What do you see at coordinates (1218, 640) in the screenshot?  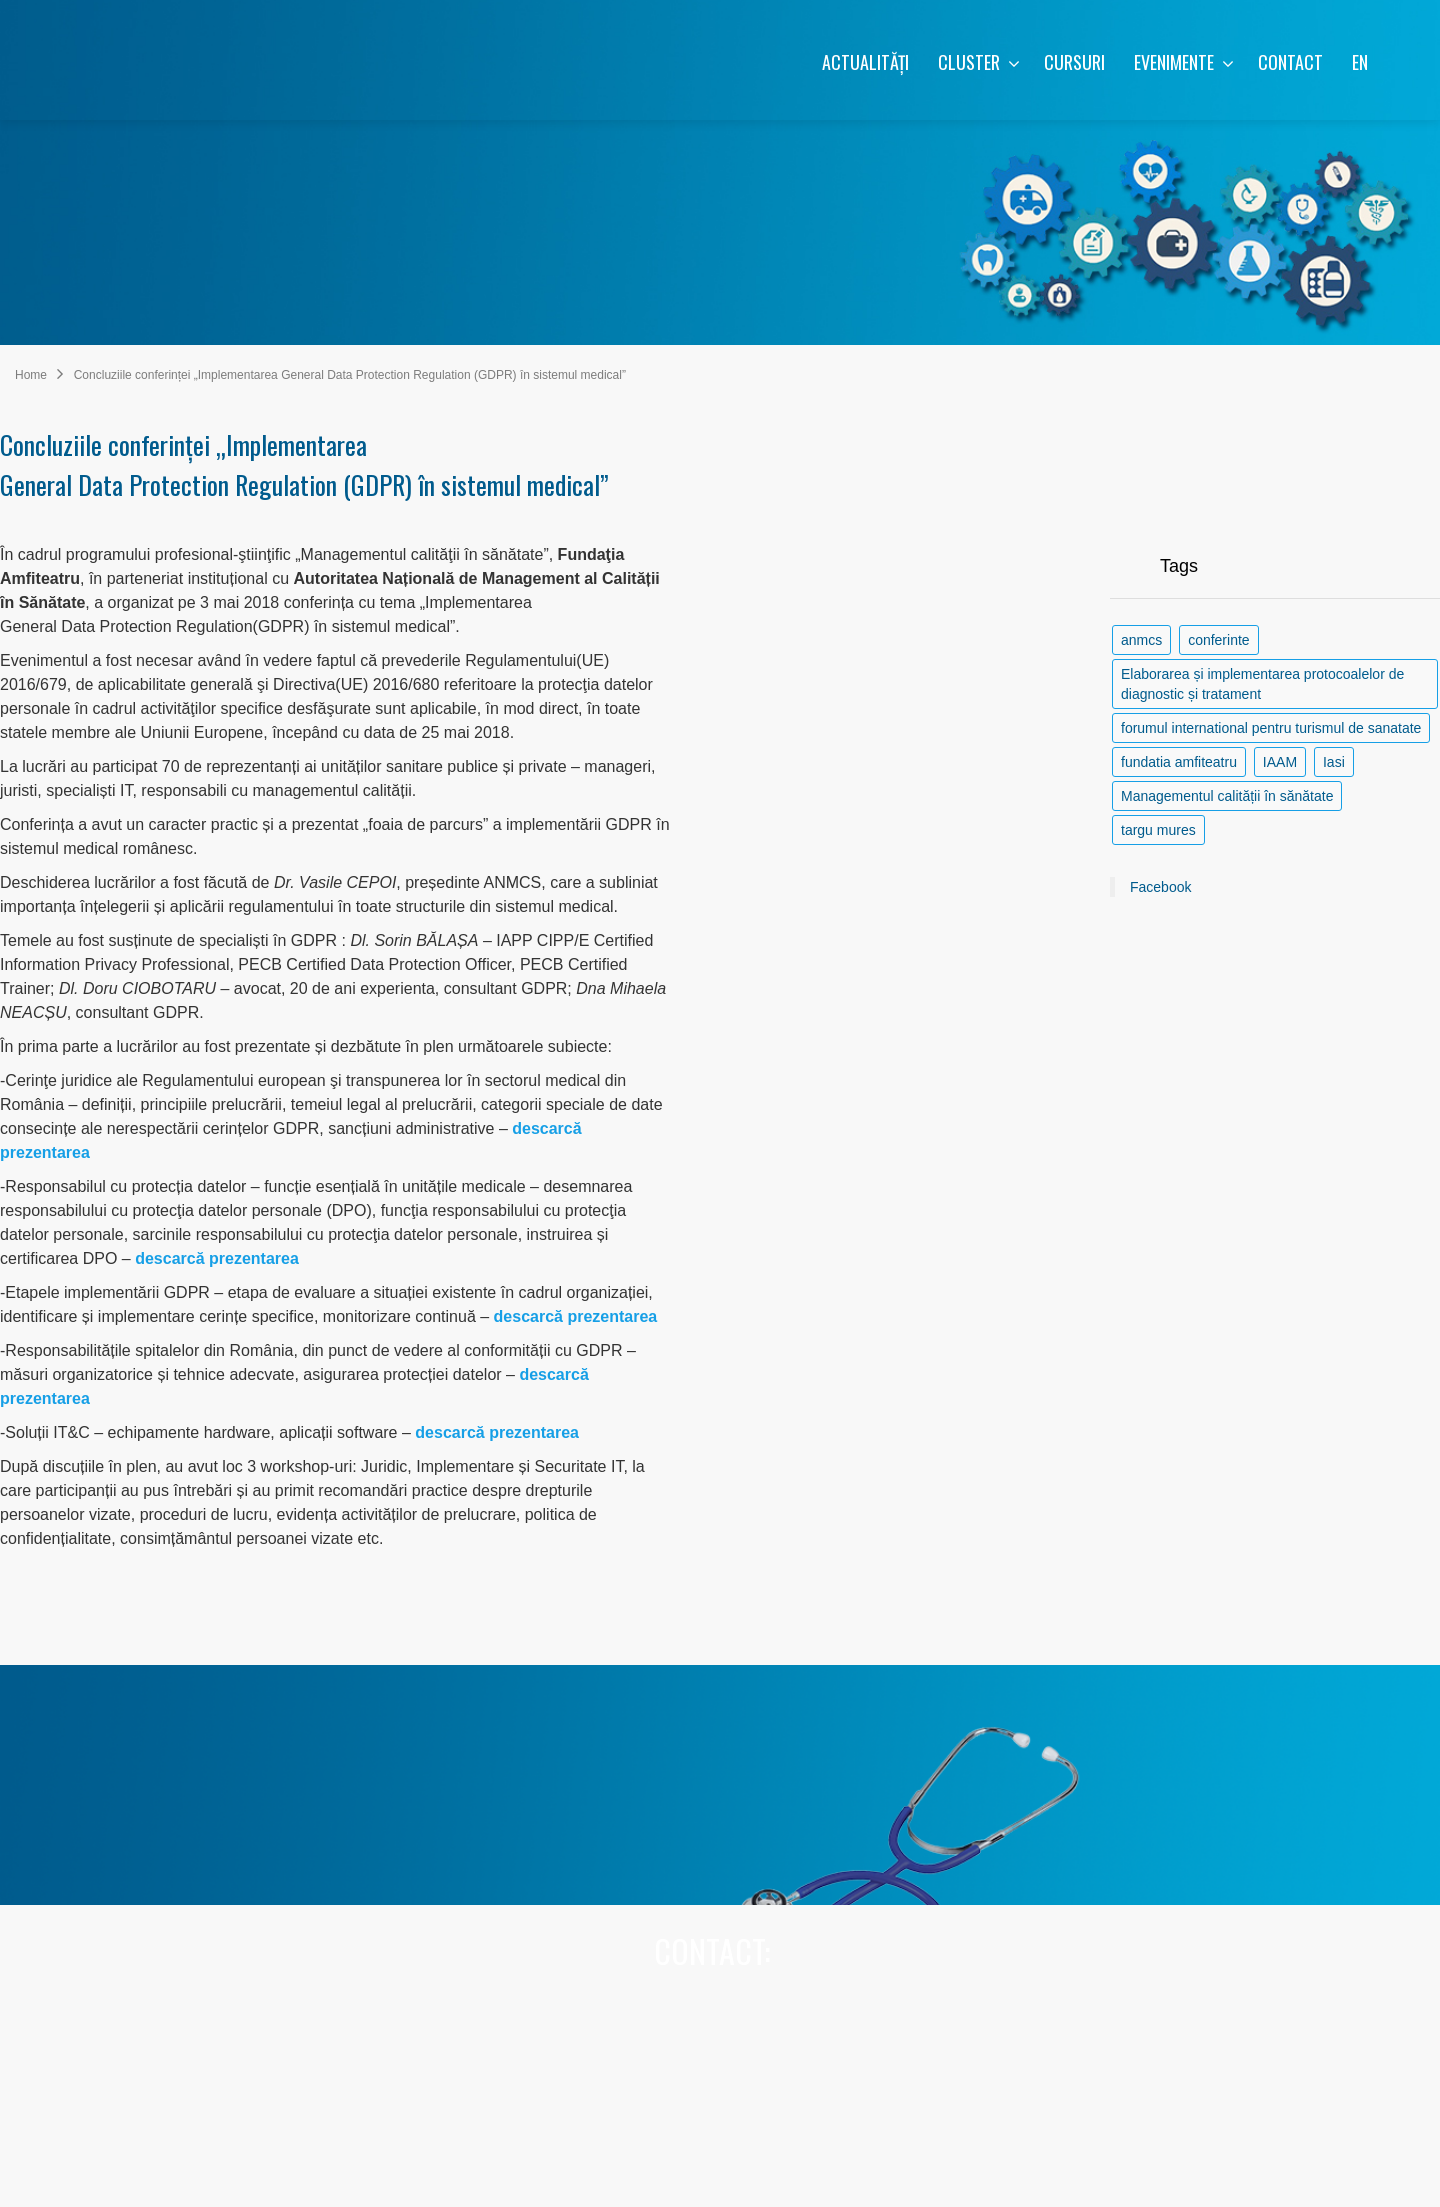 I see `conferinte` at bounding box center [1218, 640].